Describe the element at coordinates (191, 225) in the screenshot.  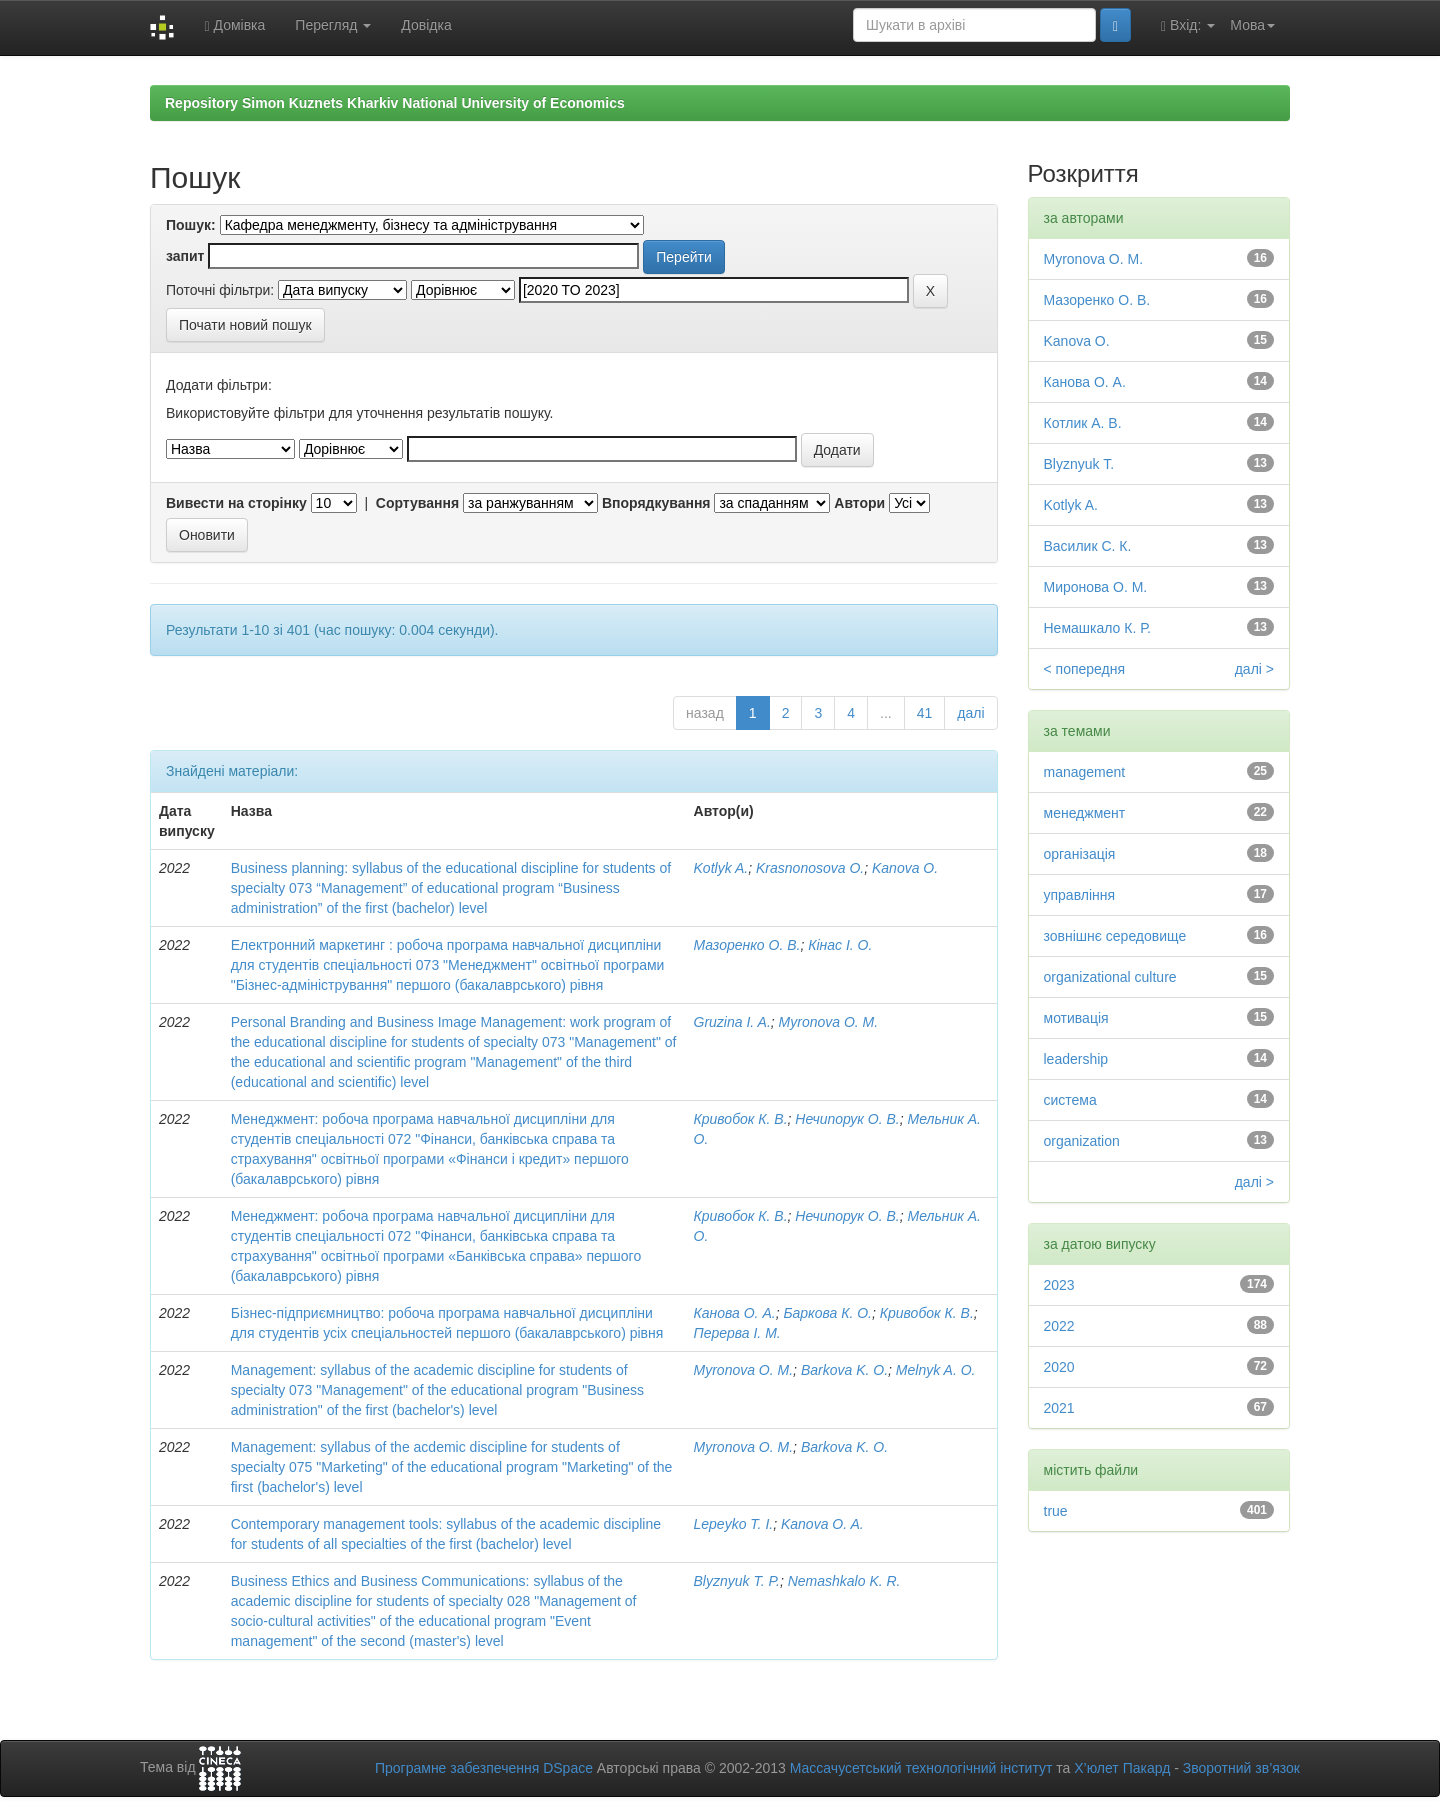
I see `Пошук:` at that location.